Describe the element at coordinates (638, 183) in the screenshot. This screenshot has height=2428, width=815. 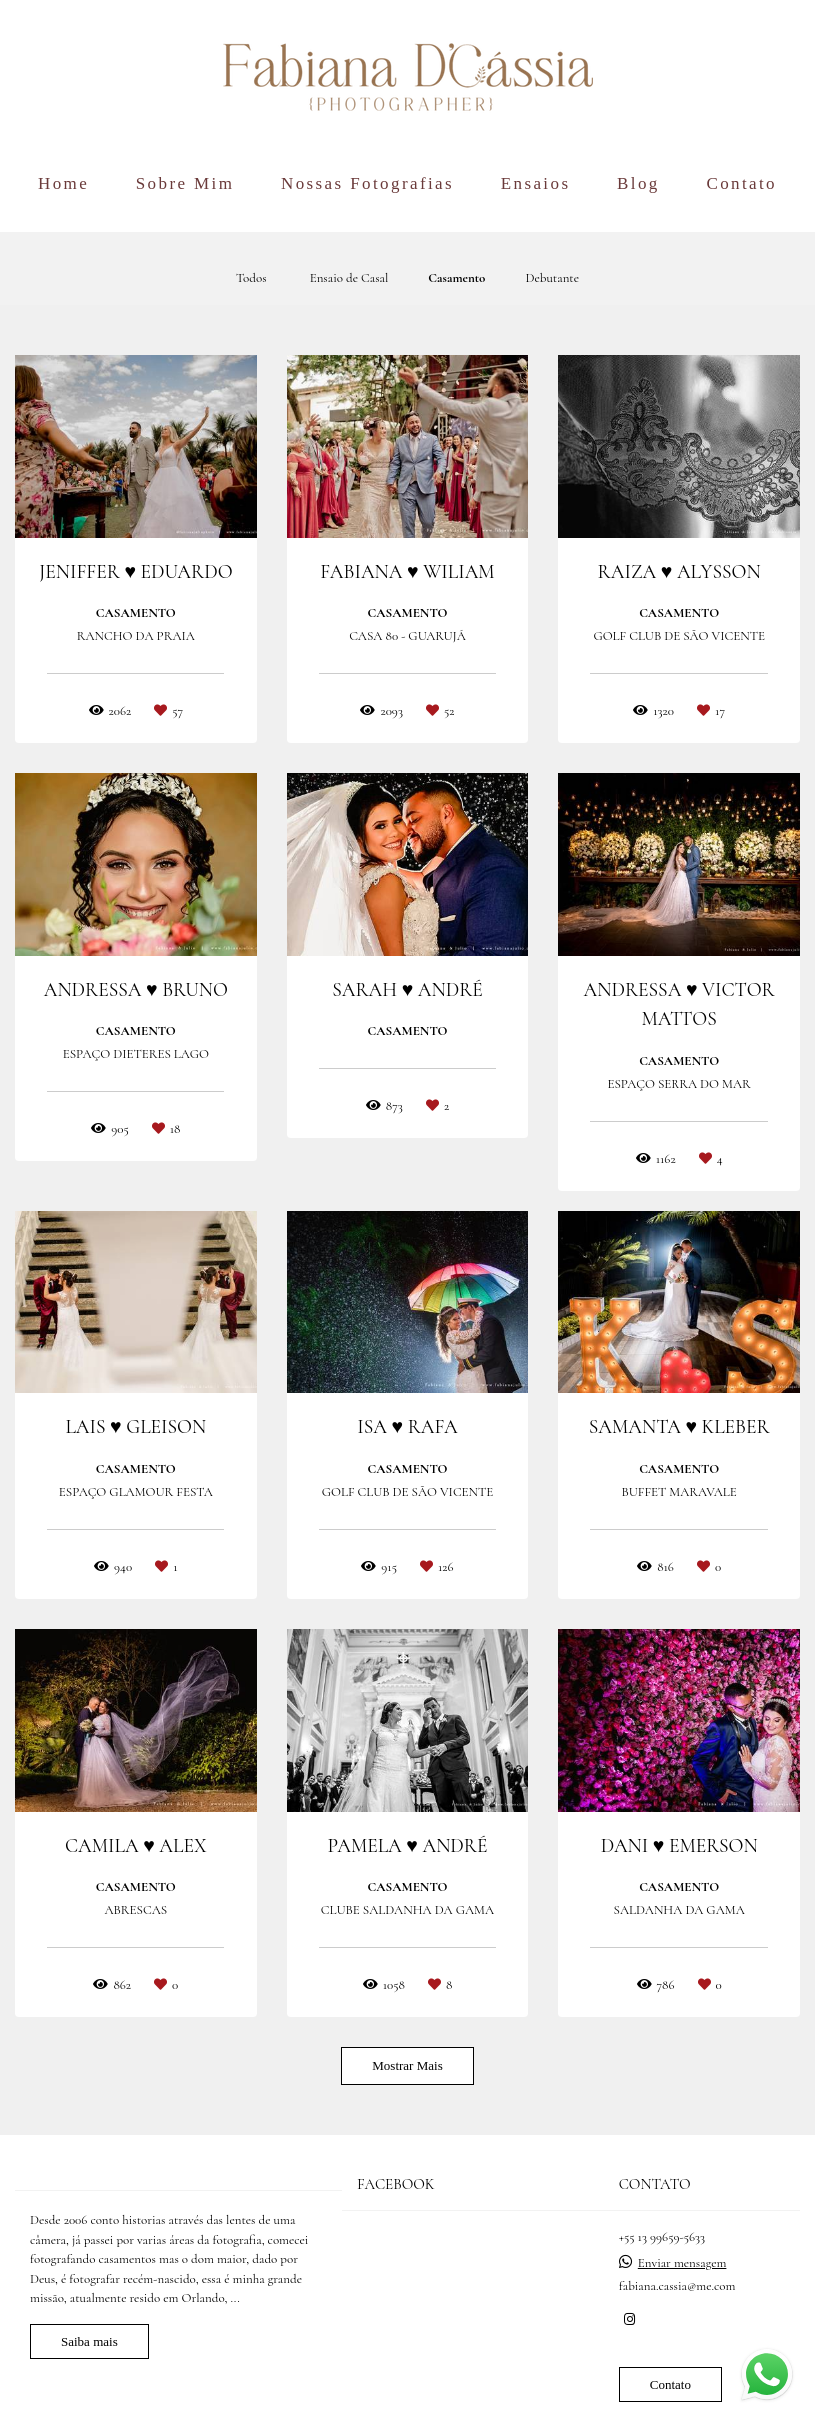
I see `Blog` at that location.